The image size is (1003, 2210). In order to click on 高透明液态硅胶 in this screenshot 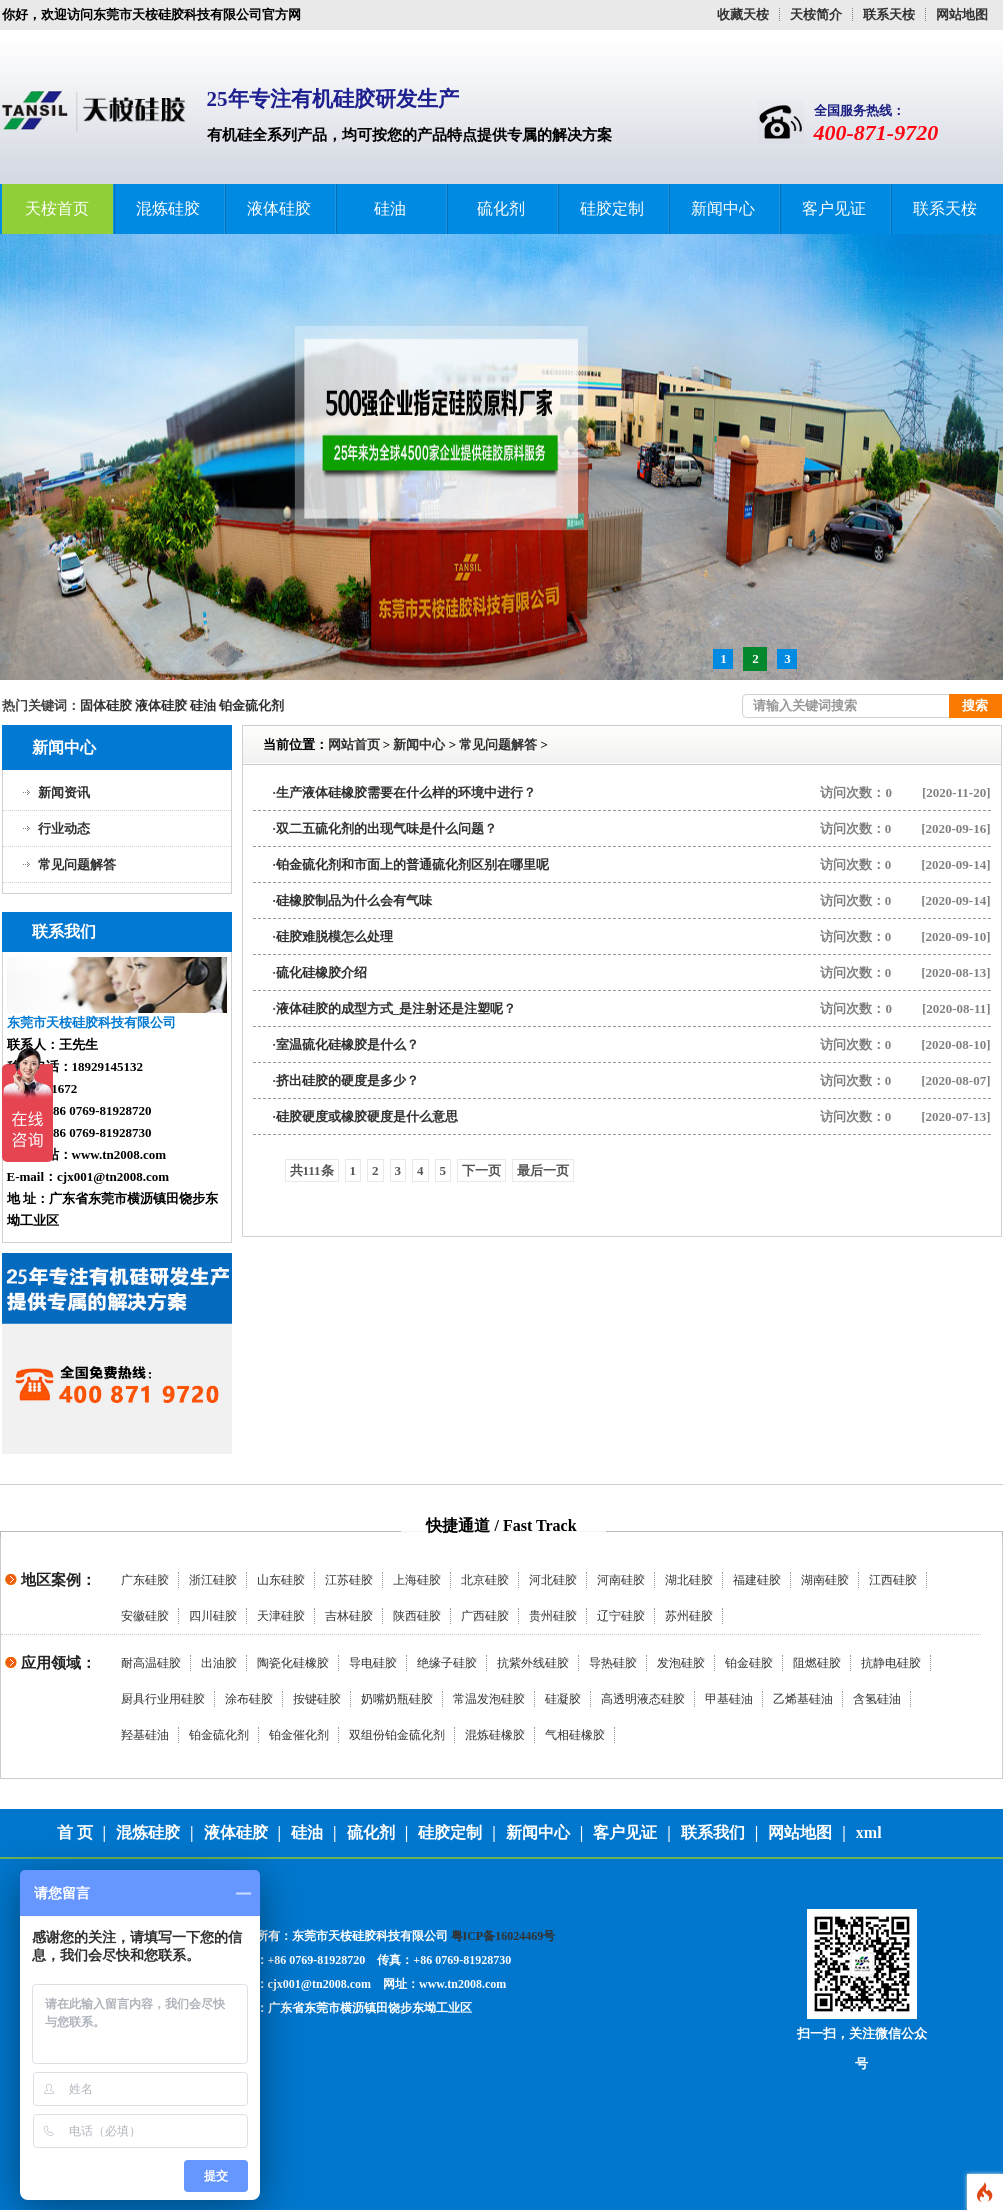, I will do `click(643, 1699)`.